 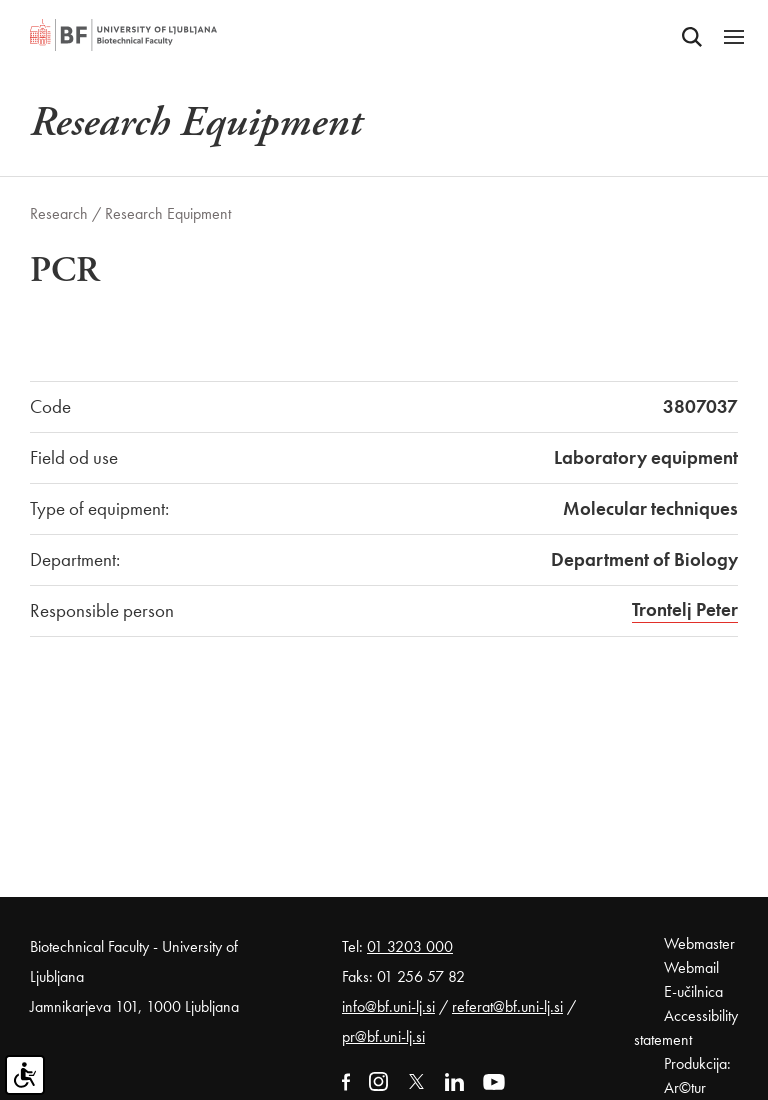 I want to click on Webmail, so click(x=691, y=967).